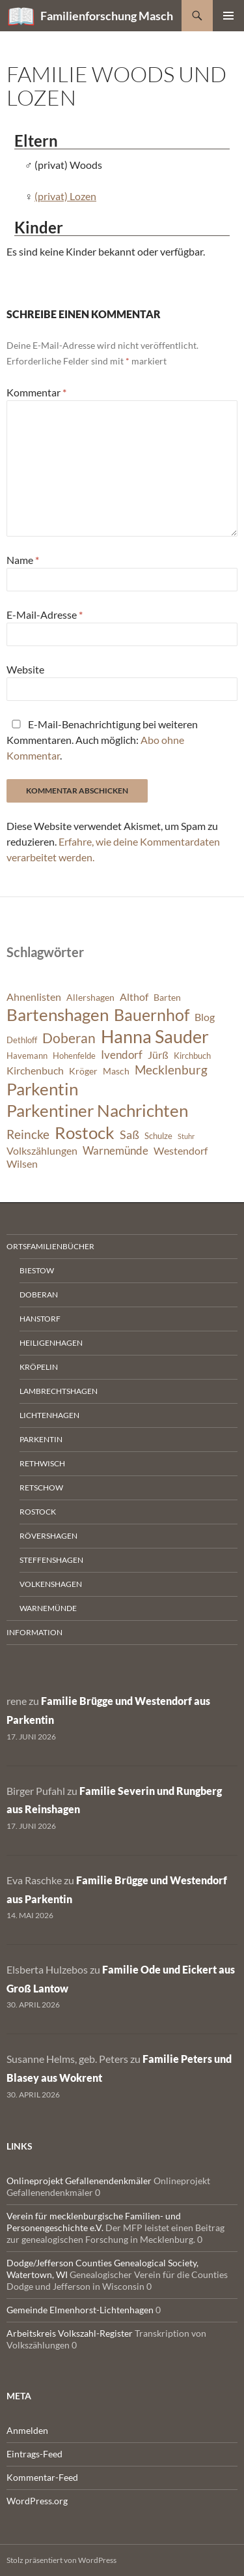 This screenshot has width=244, height=2576. What do you see at coordinates (51, 1584) in the screenshot?
I see `Volkenshagen` at bounding box center [51, 1584].